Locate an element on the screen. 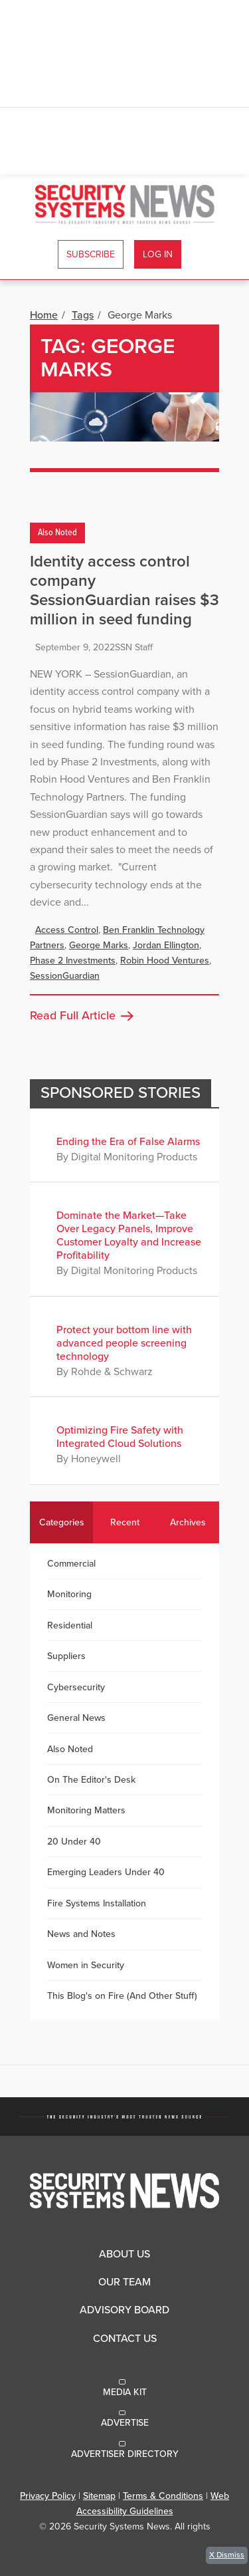 The height and width of the screenshot is (2576, 249). About Us is located at coordinates (124, 2254).